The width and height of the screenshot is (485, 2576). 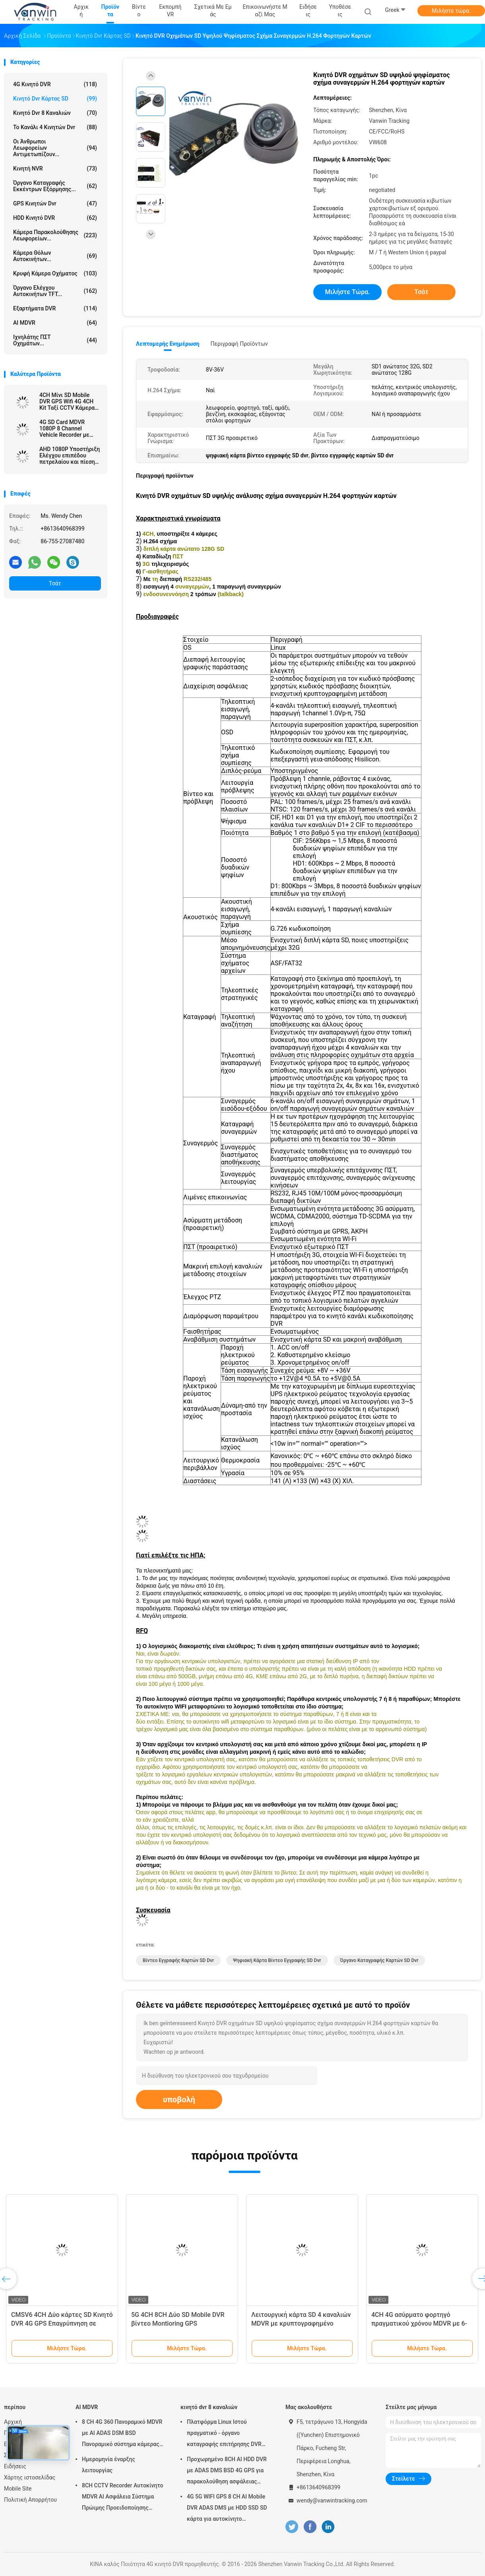 What do you see at coordinates (122, 2497) in the screenshot?
I see `8CH CCTV Recorder Αυτοκίνητο MDVR AI Ασφάλεια Σύστημα Πρώιμης Προειδοποίησης Κινητό DVR ADAS DMS BSD` at bounding box center [122, 2497].